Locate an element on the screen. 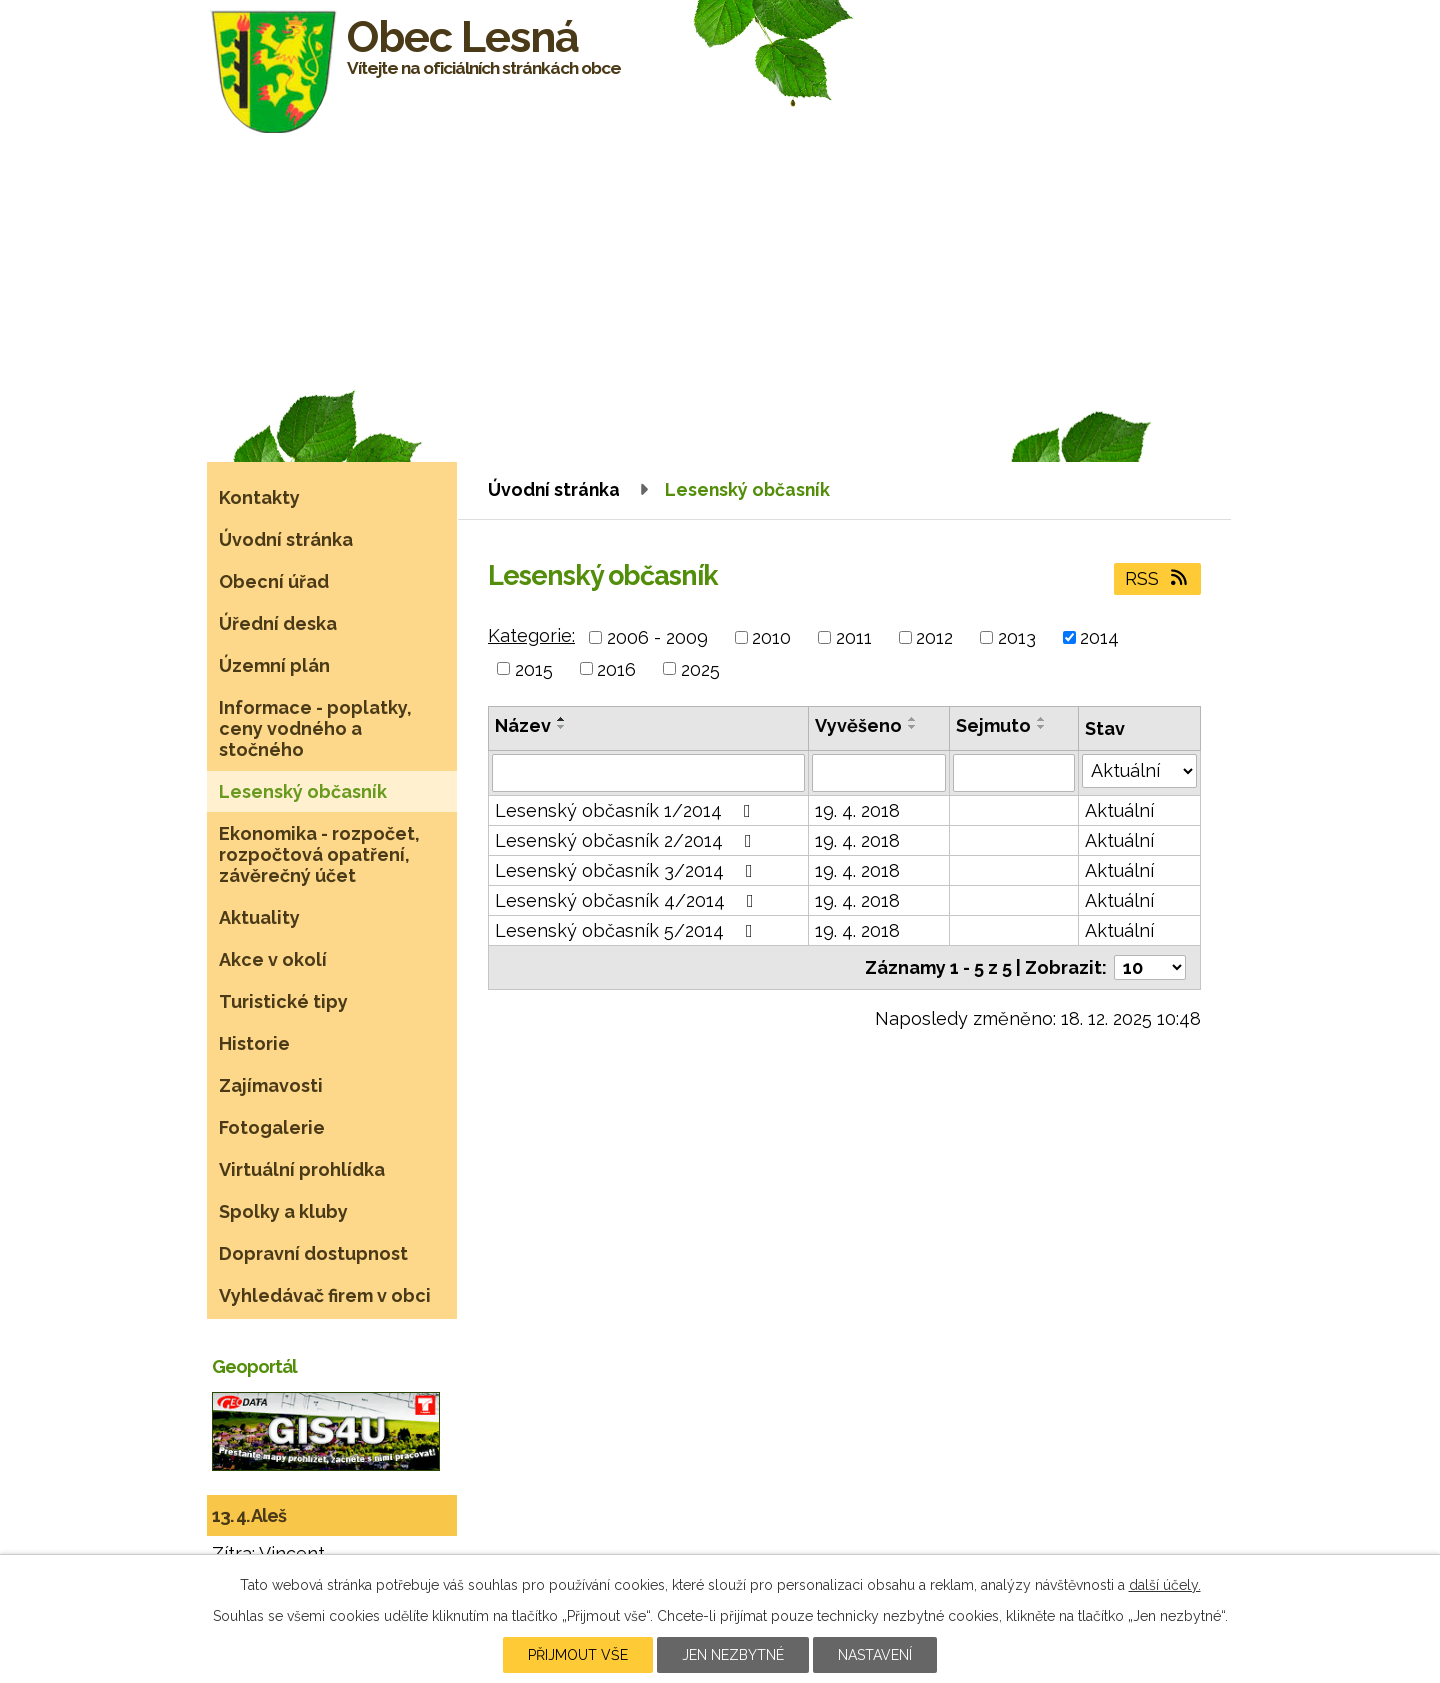  Lesenský občasník 3/2014 is located at coordinates (628, 870).